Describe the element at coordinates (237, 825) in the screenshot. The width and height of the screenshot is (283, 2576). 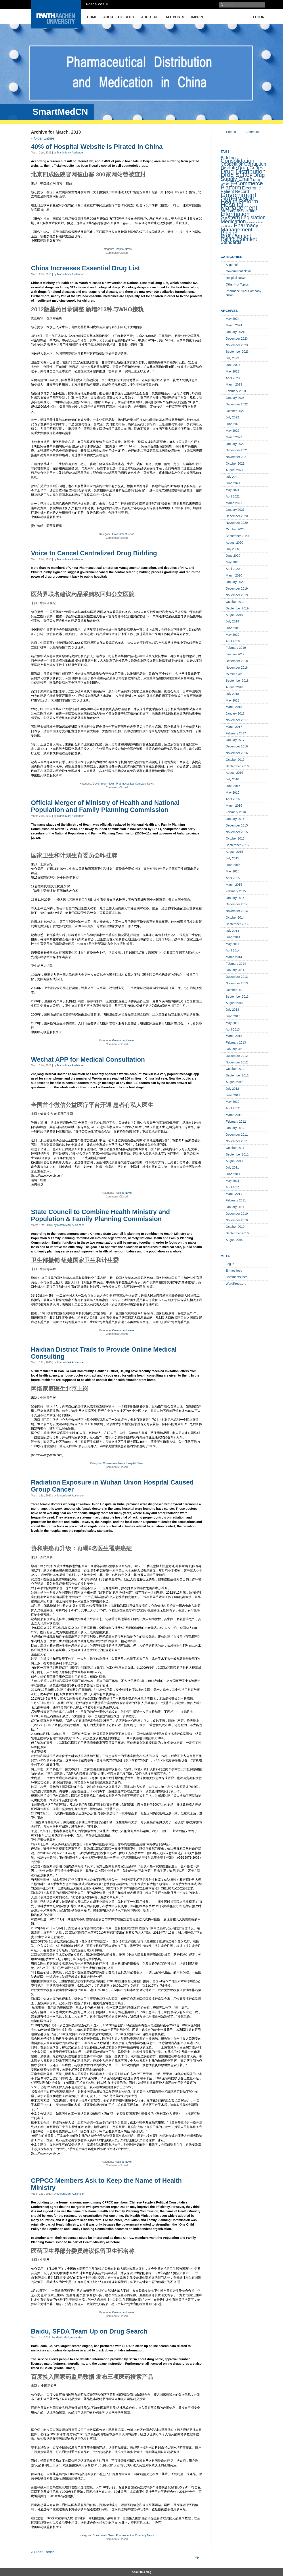
I see `December 2015` at that location.